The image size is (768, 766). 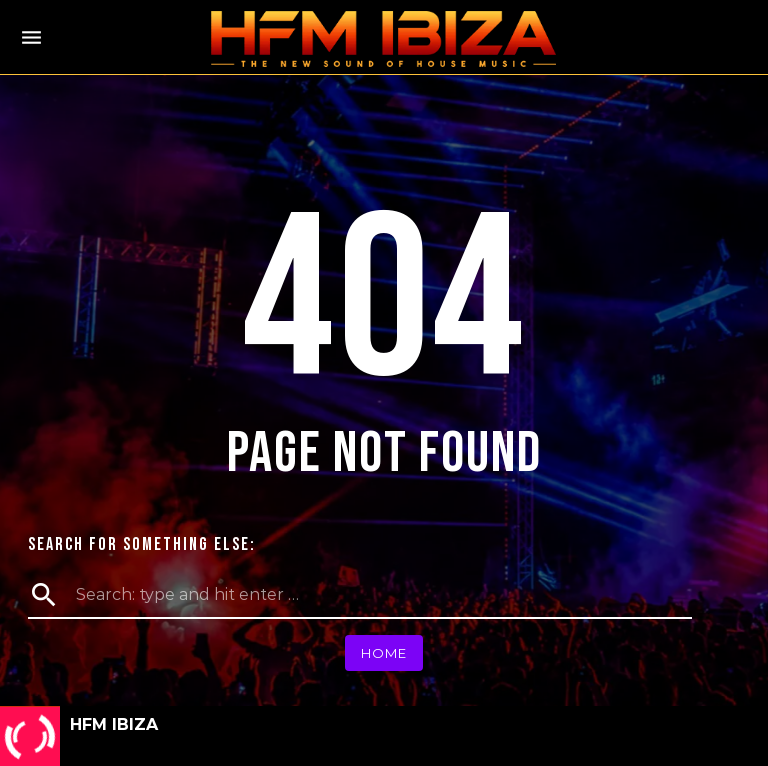 I want to click on Home, so click(x=384, y=653).